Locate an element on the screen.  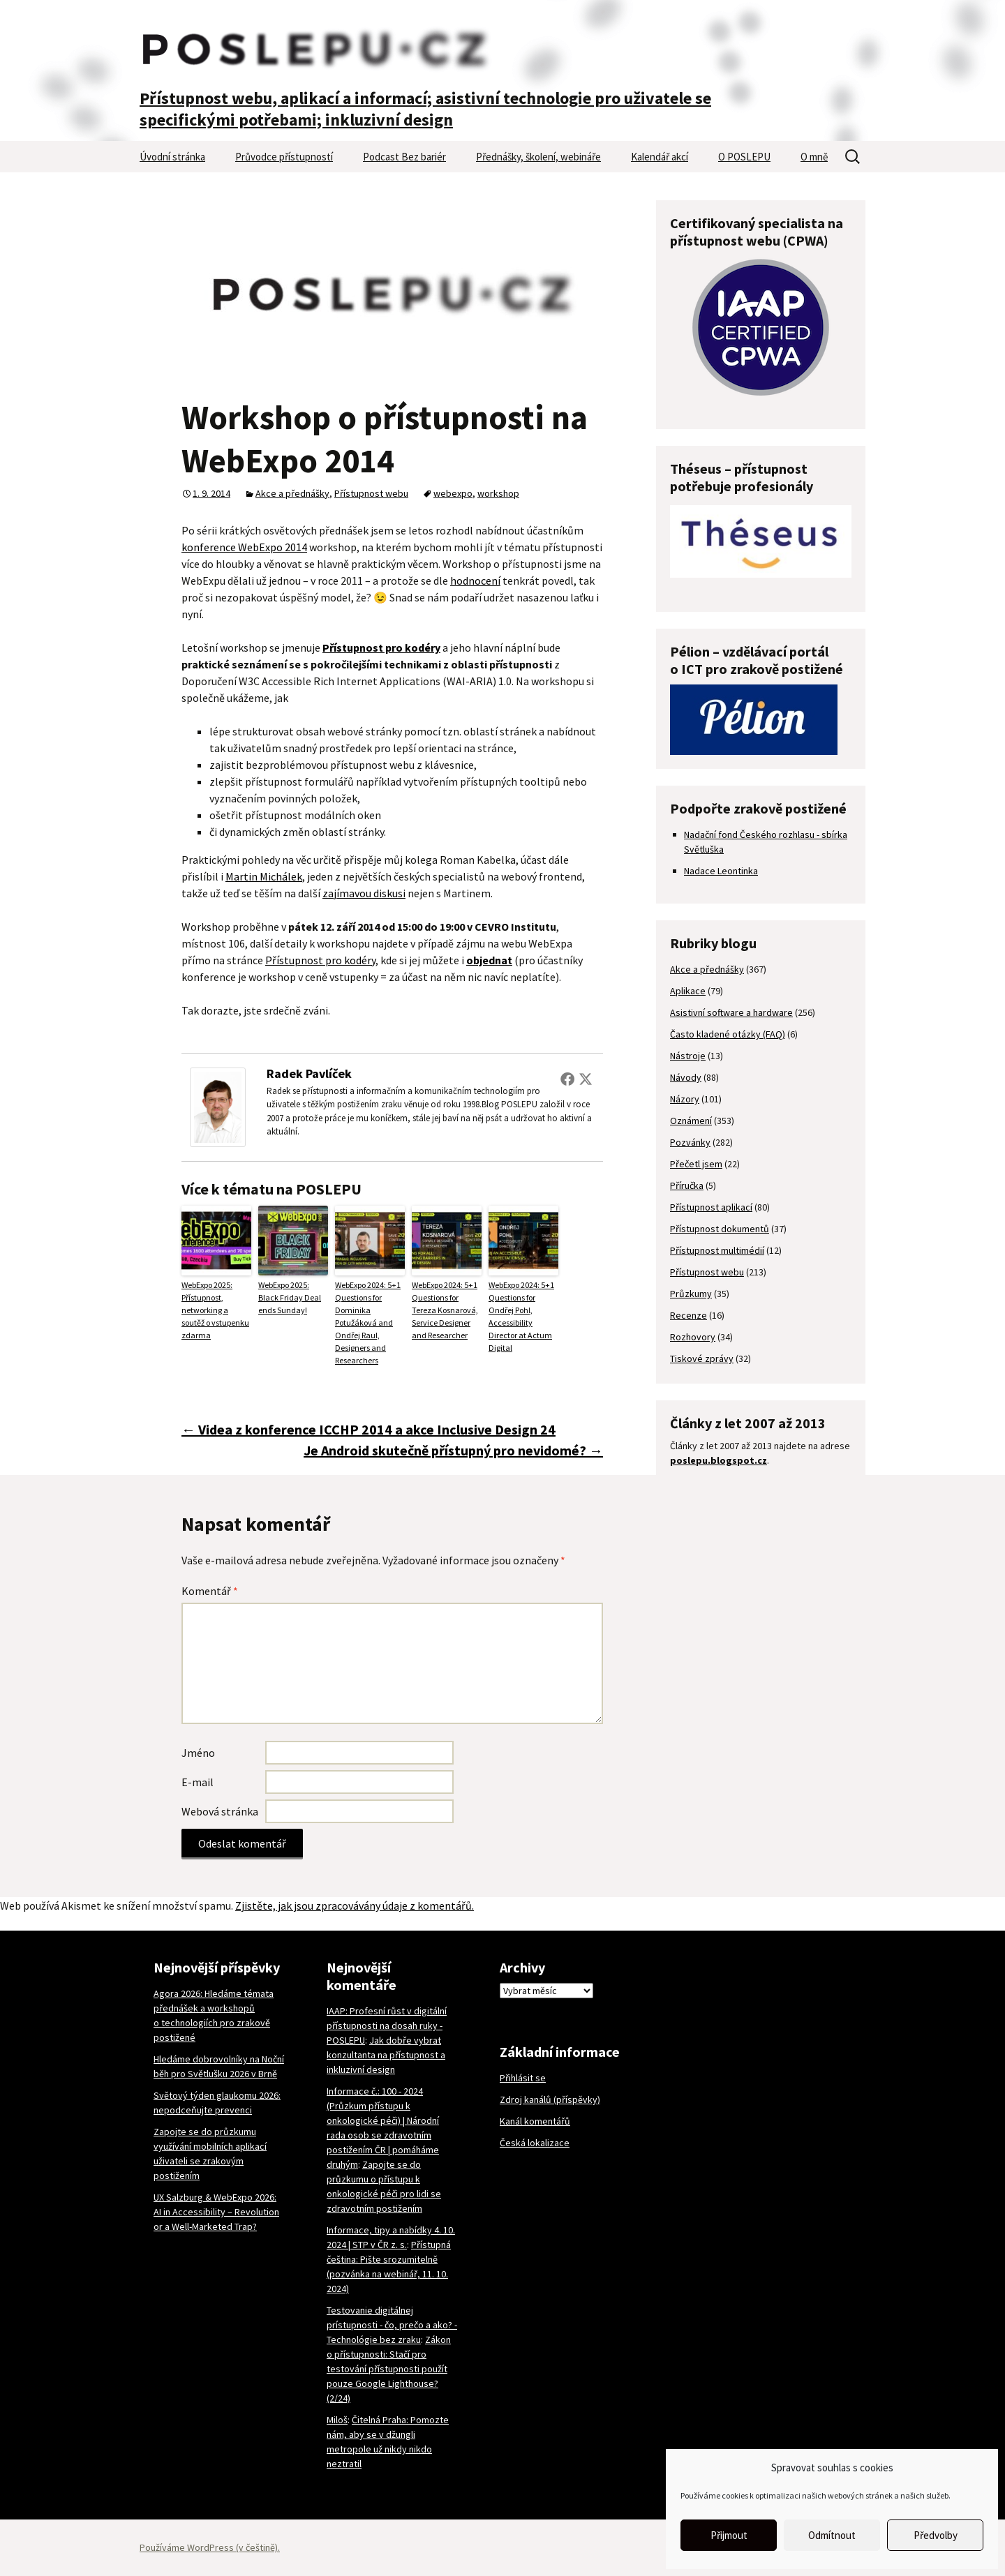
Oznámení is located at coordinates (691, 1120).